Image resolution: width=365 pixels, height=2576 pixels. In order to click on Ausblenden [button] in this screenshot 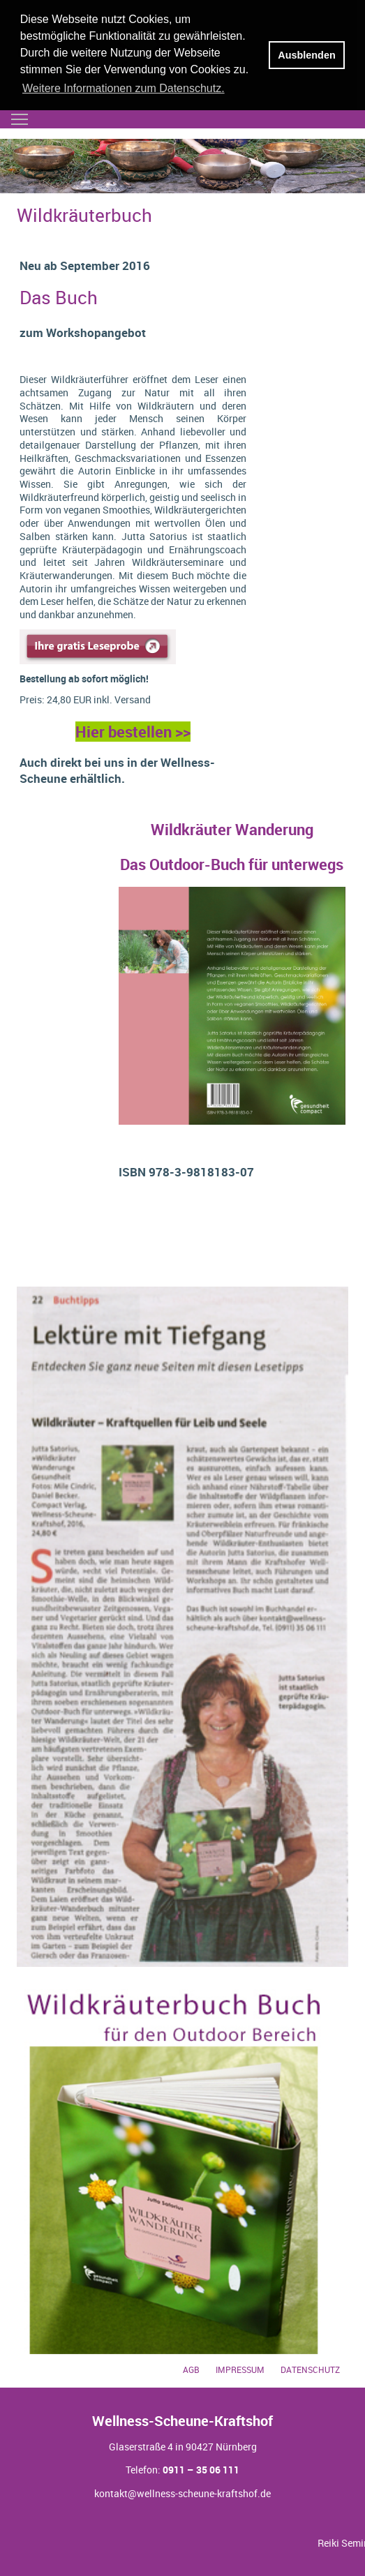, I will do `click(306, 55)`.